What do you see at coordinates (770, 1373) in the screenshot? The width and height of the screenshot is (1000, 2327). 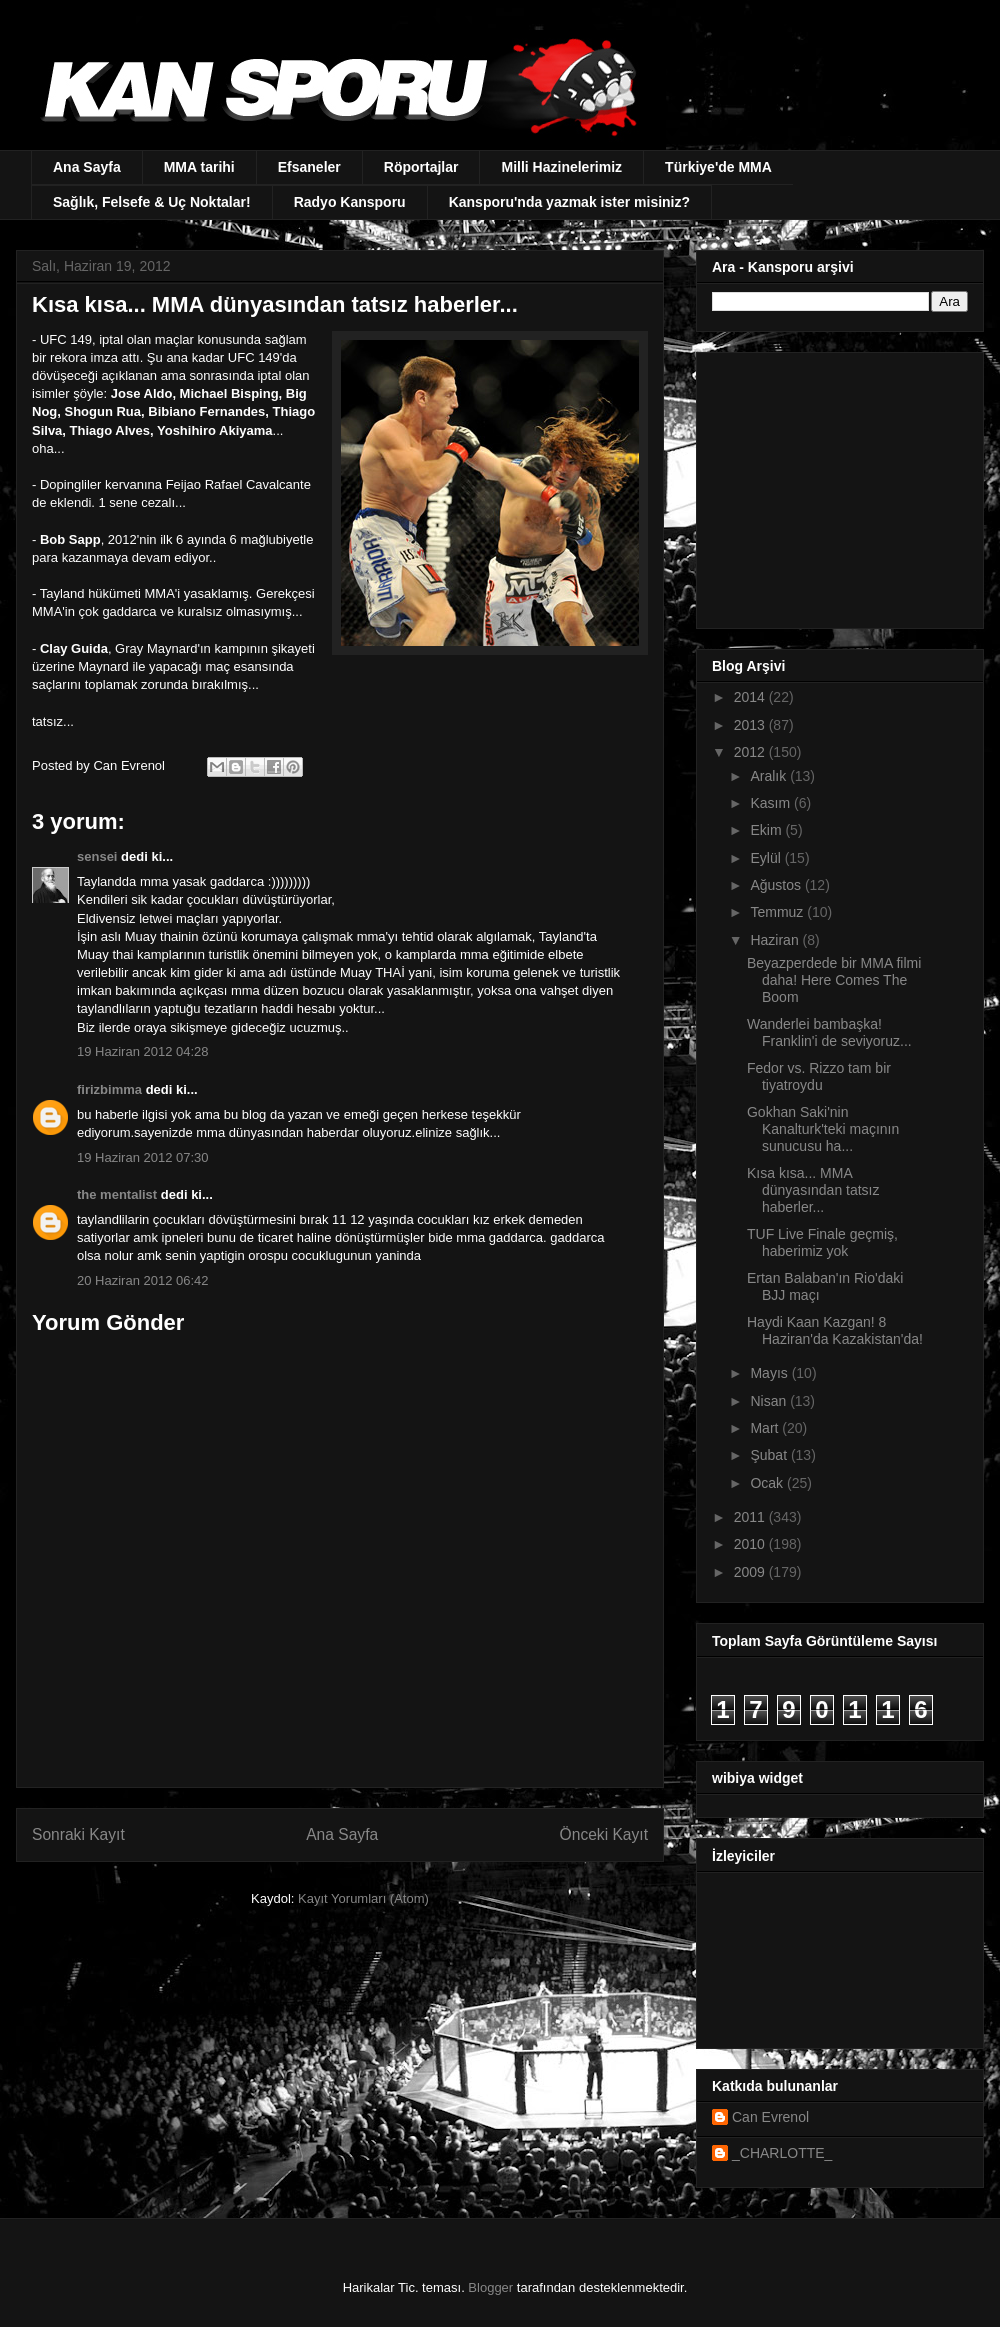 I see `Mayıs` at bounding box center [770, 1373].